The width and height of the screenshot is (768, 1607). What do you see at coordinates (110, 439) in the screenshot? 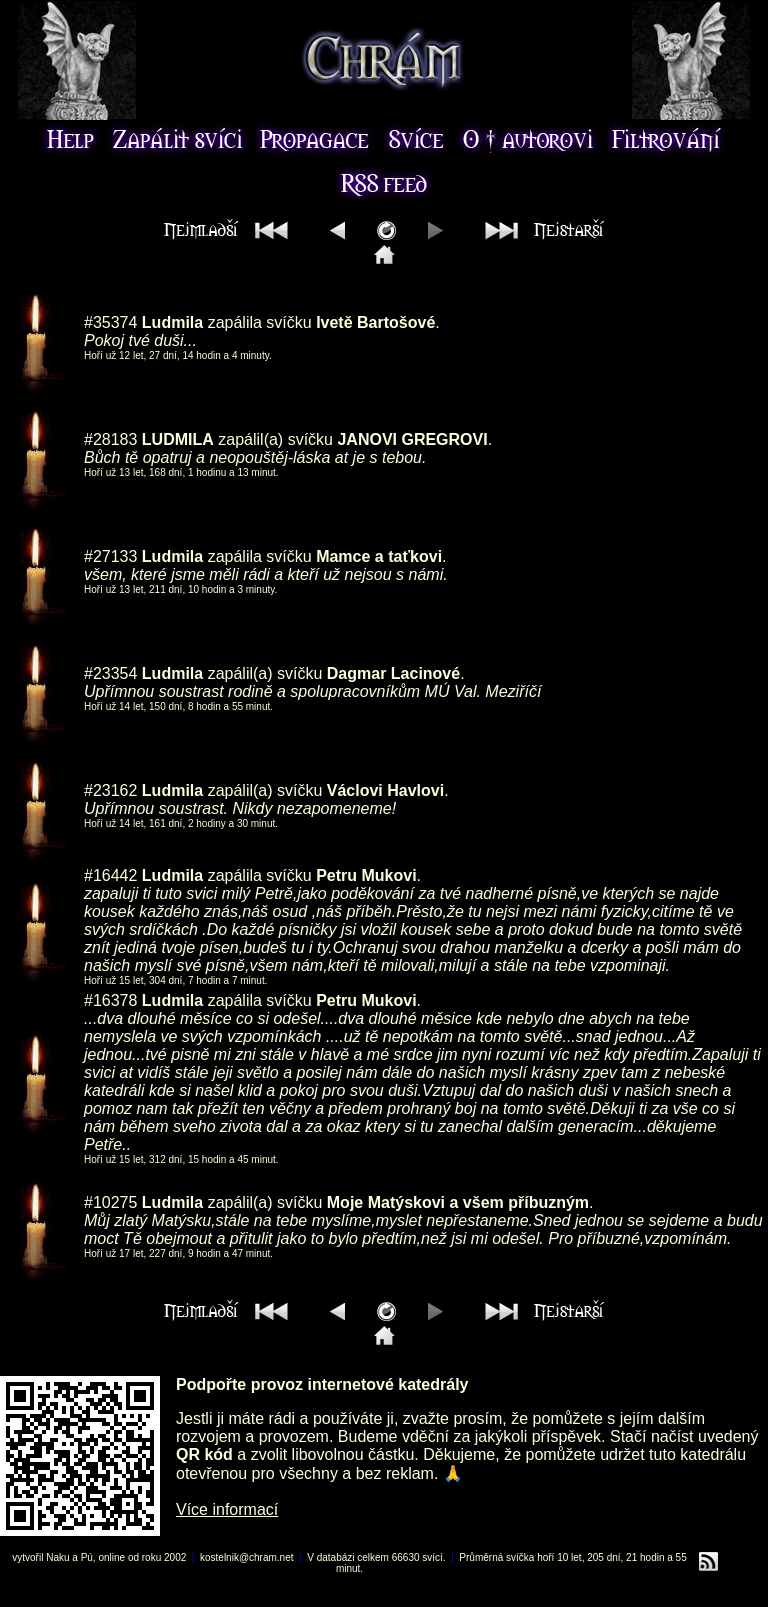
I see `#28183` at bounding box center [110, 439].